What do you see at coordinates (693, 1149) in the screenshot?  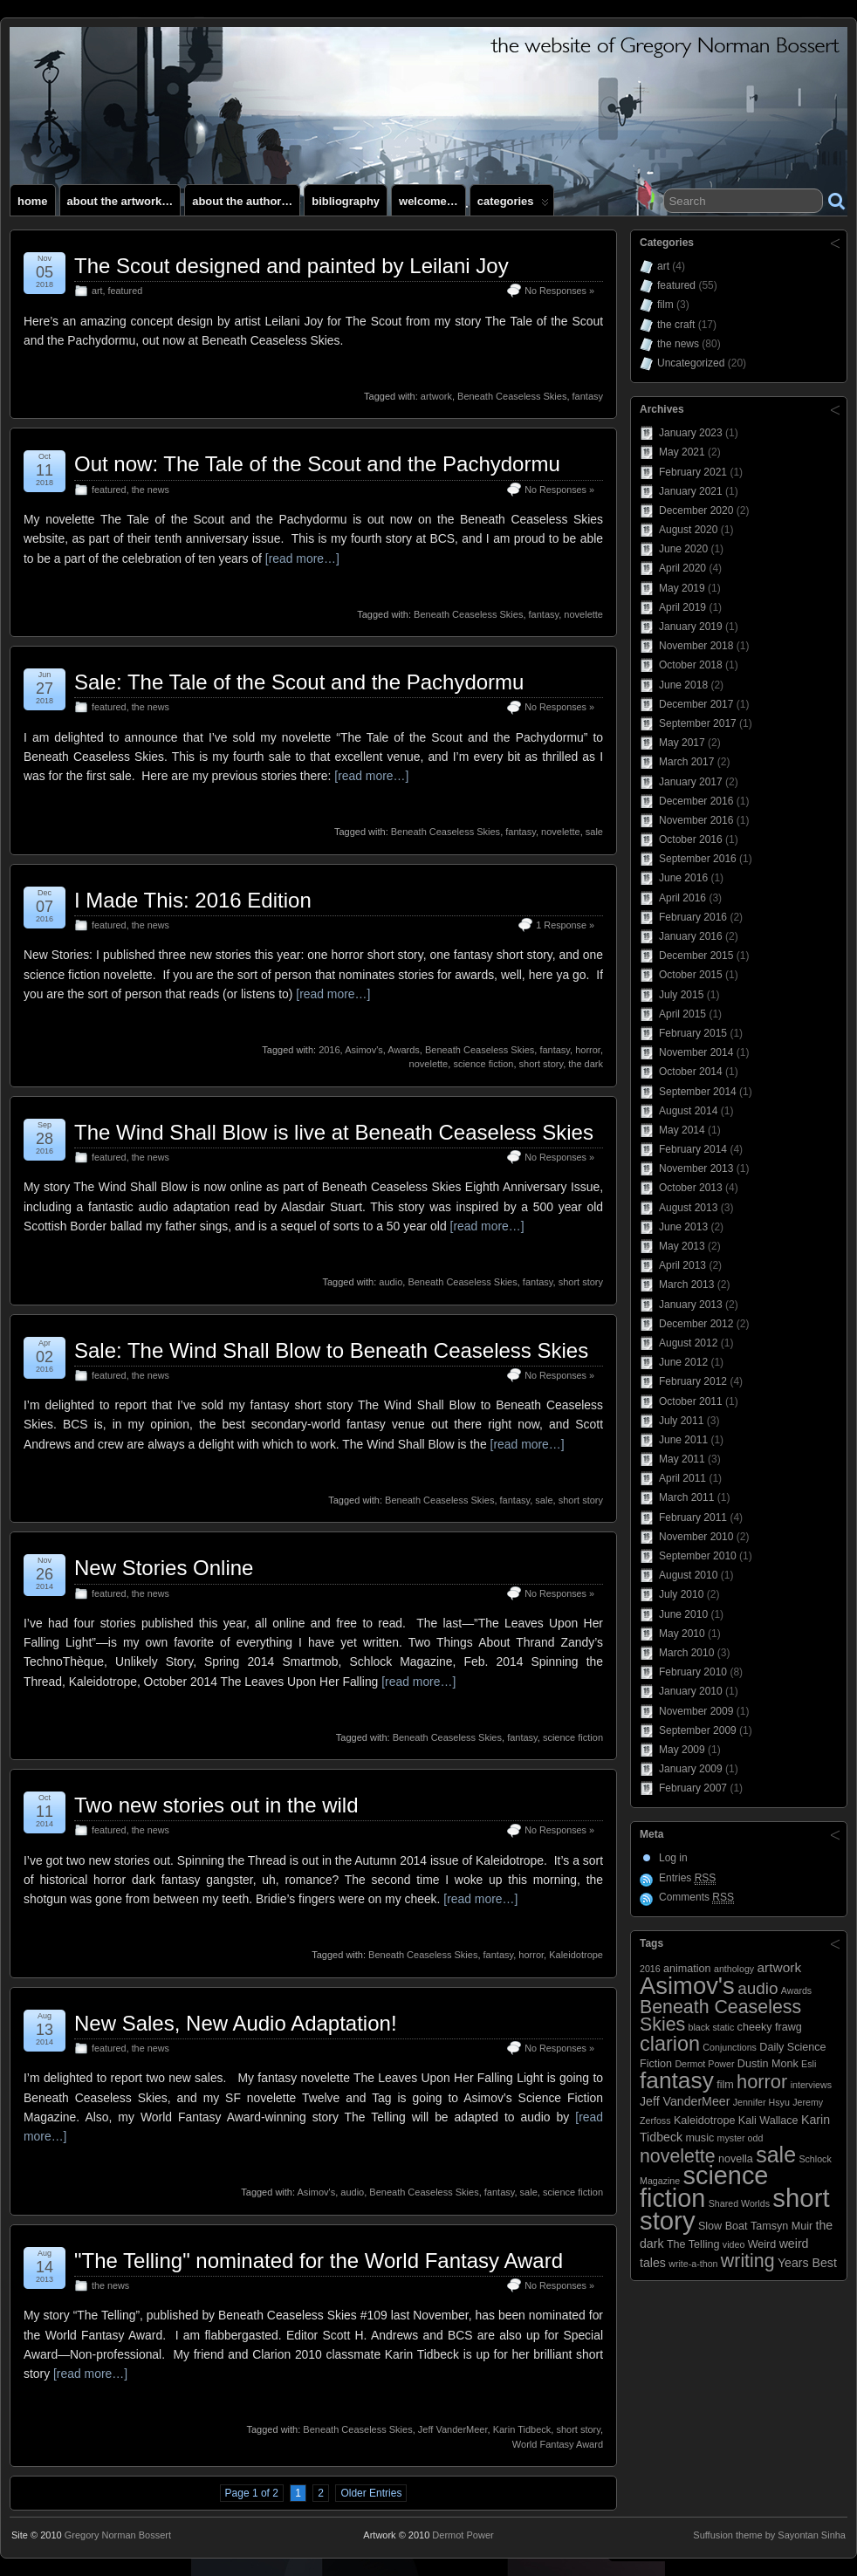 I see `February 2014` at bounding box center [693, 1149].